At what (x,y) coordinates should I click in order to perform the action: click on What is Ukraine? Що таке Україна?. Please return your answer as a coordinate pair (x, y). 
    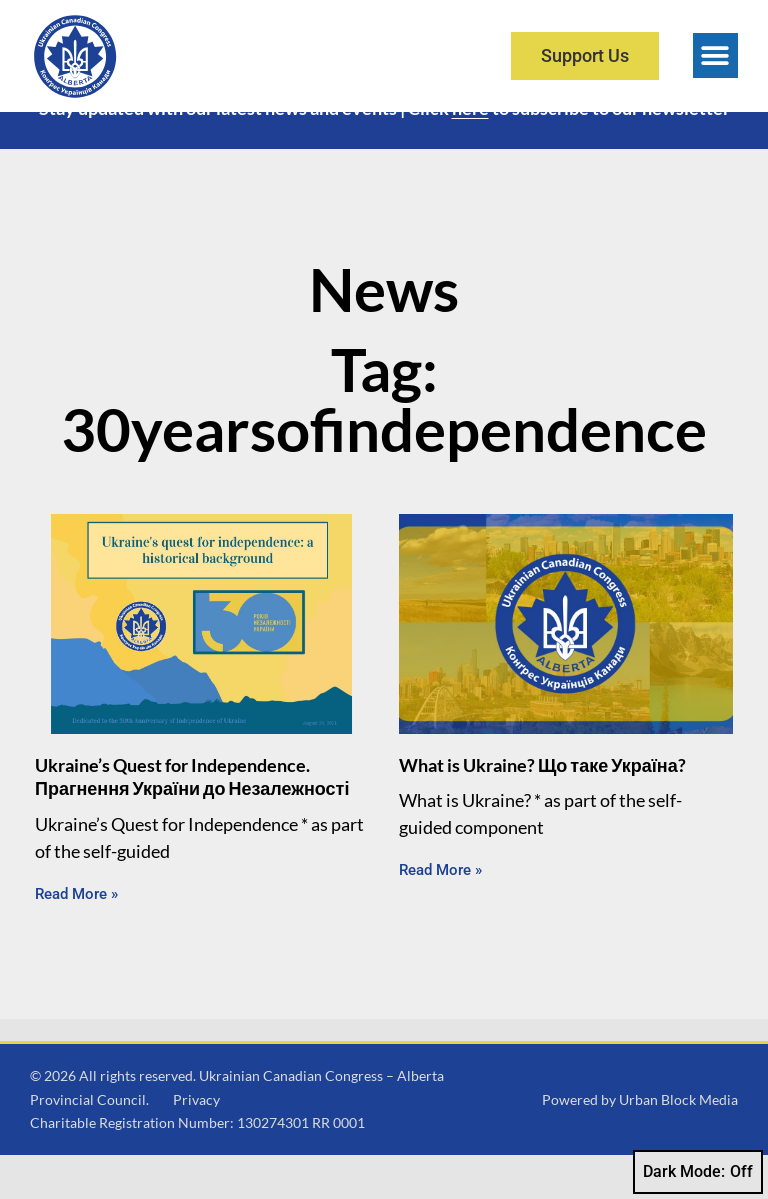
    Looking at the image, I should click on (542, 809).